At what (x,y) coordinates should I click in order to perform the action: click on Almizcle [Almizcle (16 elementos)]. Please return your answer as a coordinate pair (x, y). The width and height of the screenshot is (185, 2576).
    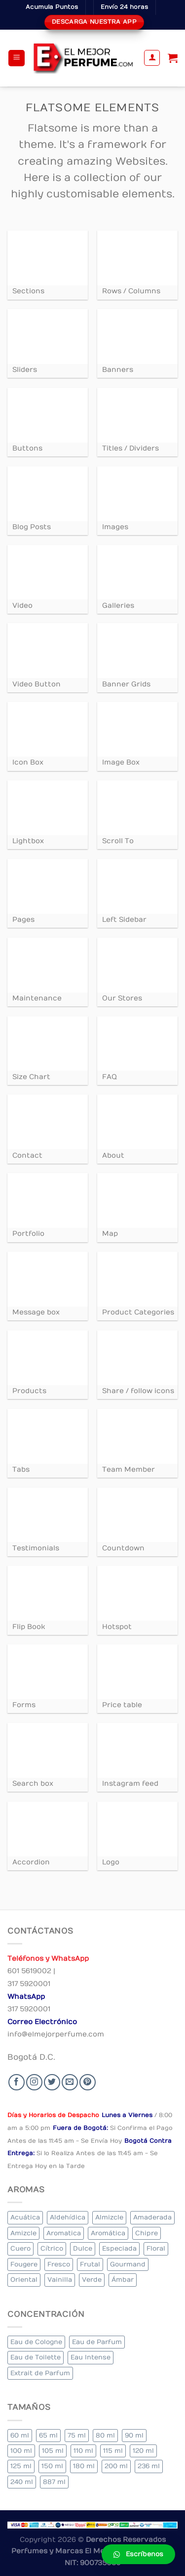
    Looking at the image, I should click on (109, 2217).